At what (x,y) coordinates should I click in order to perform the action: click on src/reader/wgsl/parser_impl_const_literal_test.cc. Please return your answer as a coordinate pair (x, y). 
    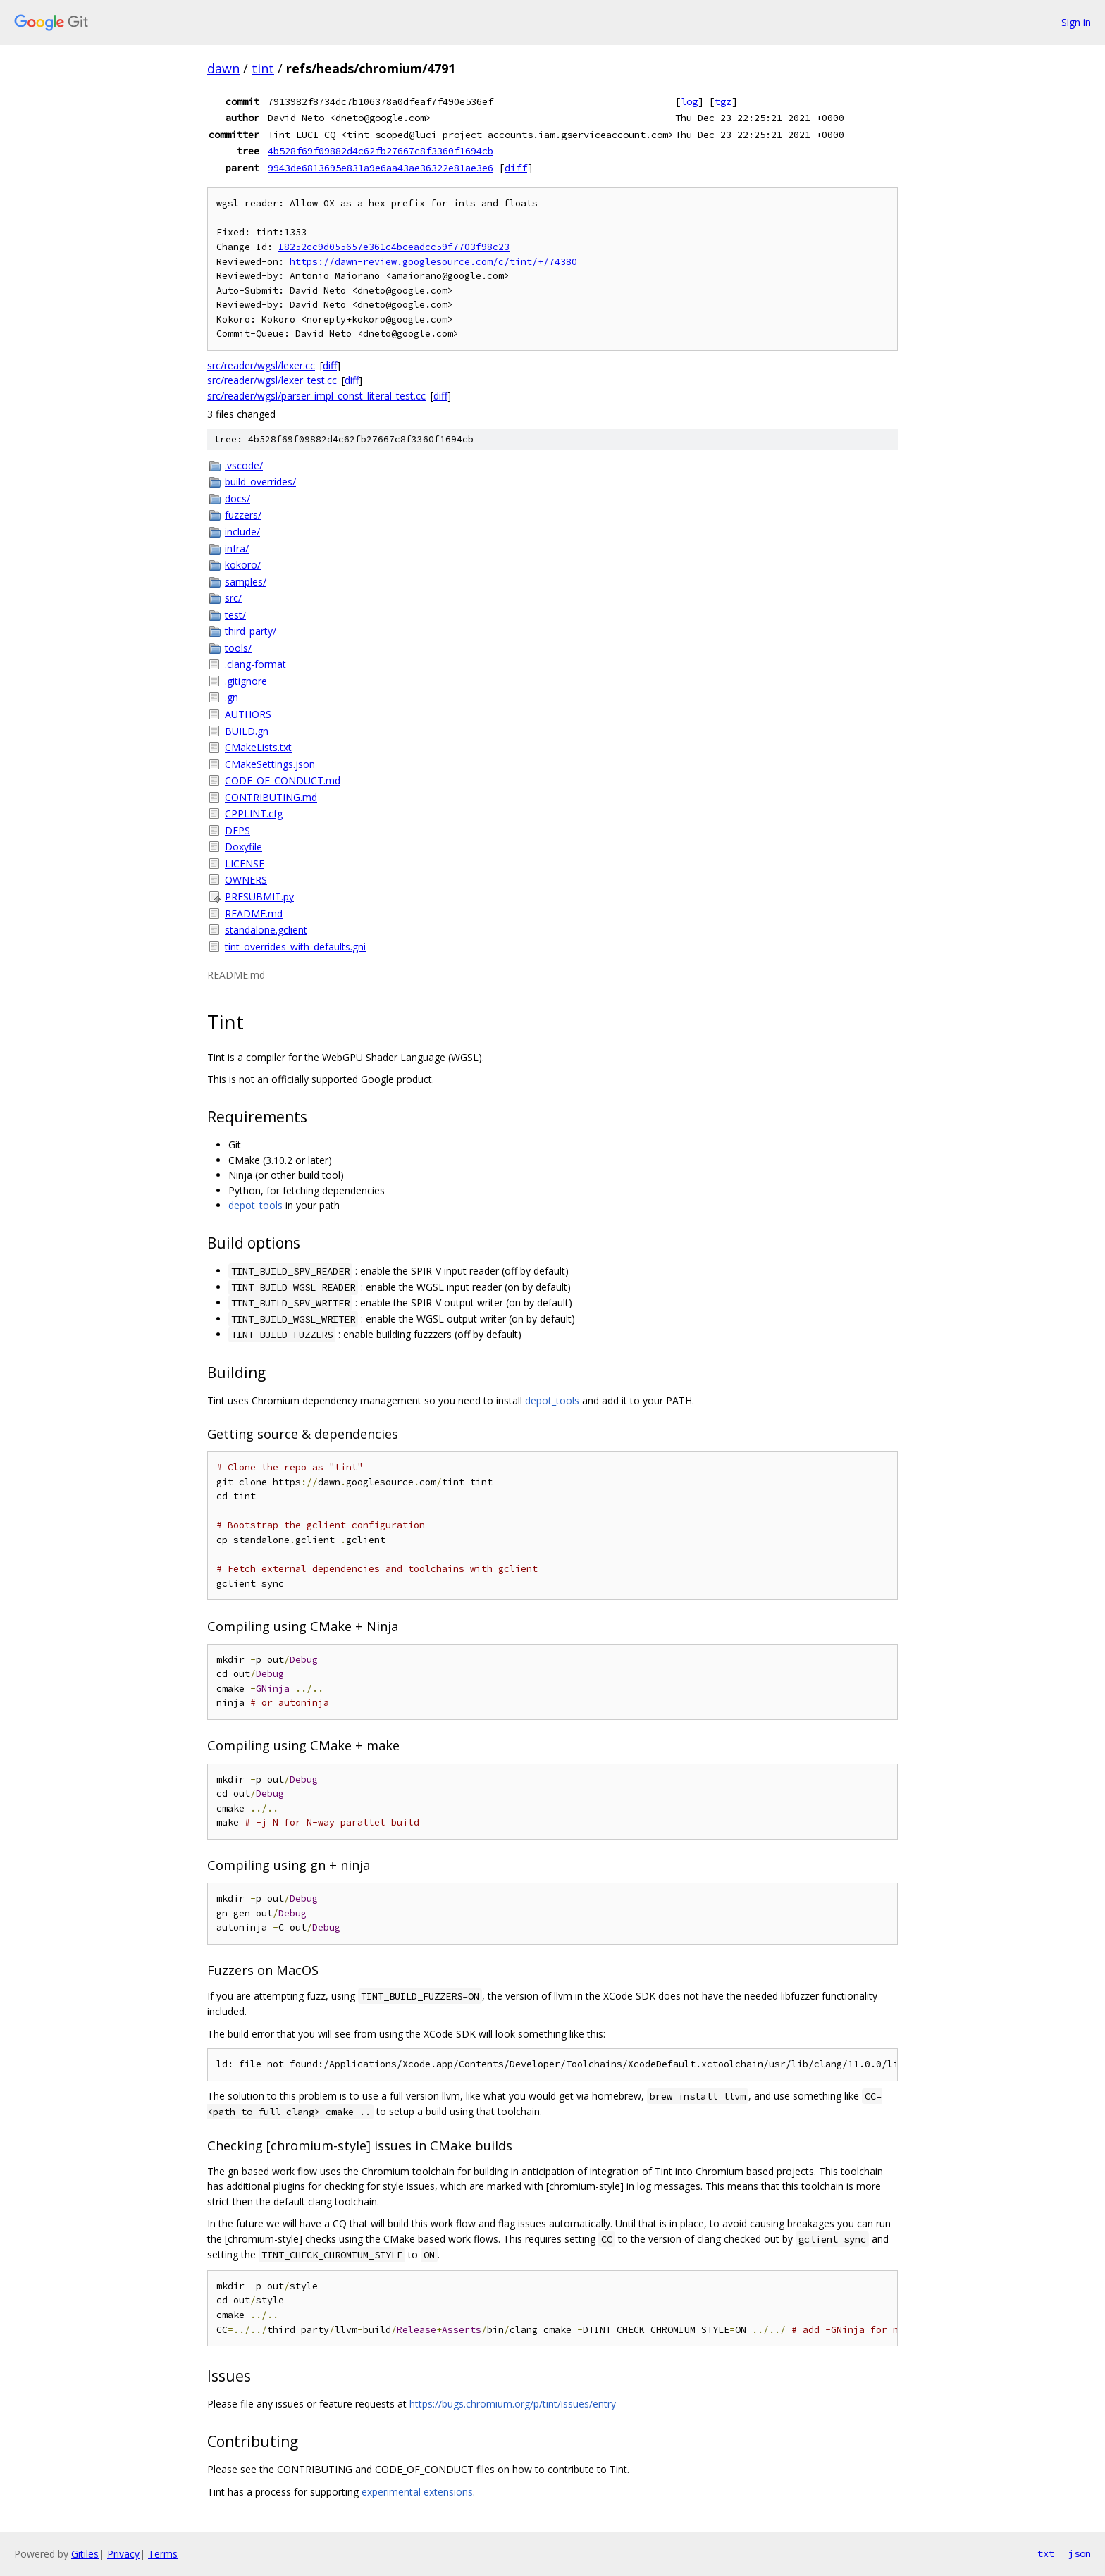
    Looking at the image, I should click on (316, 395).